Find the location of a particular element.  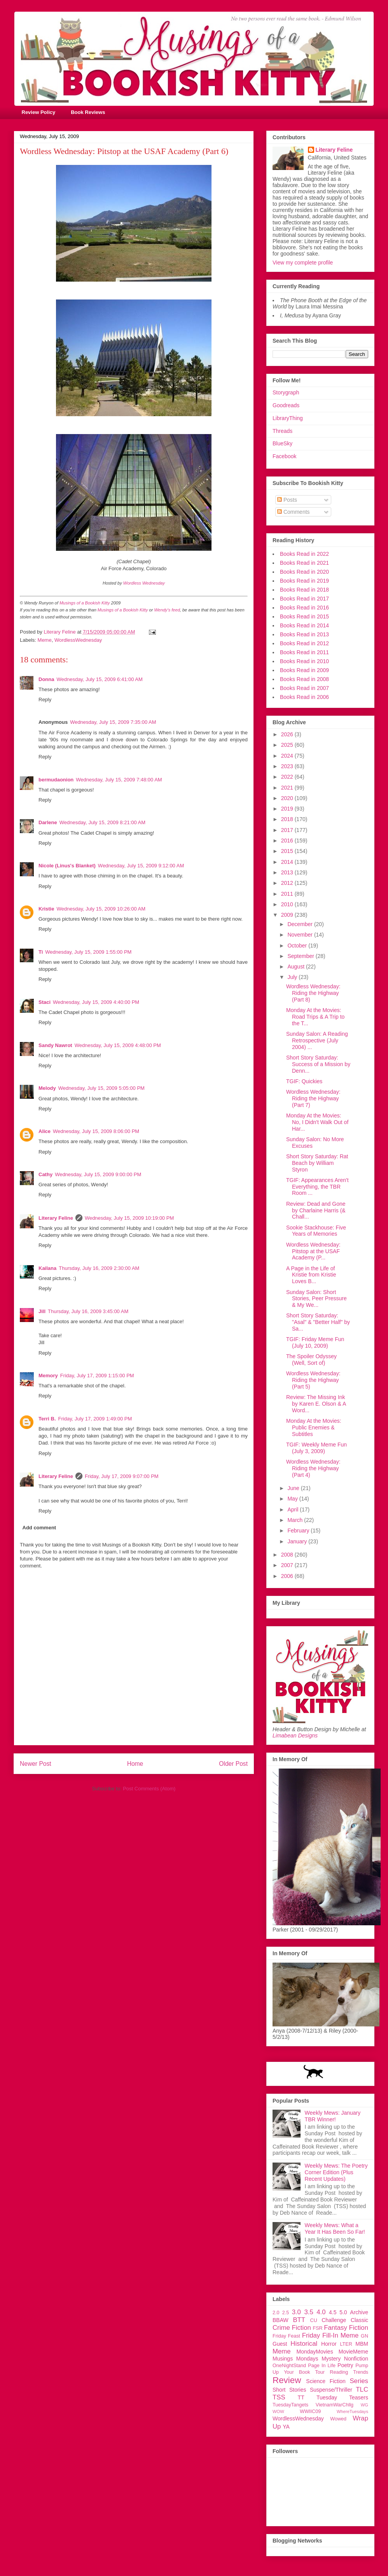

April is located at coordinates (293, 1509).